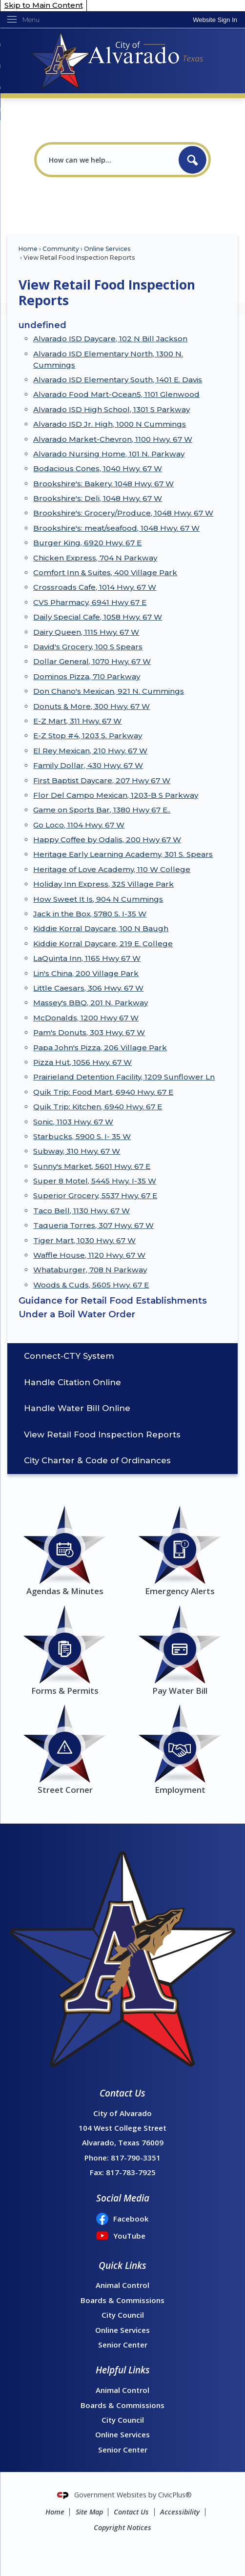  Describe the element at coordinates (215, 19) in the screenshot. I see `[link]` at that location.